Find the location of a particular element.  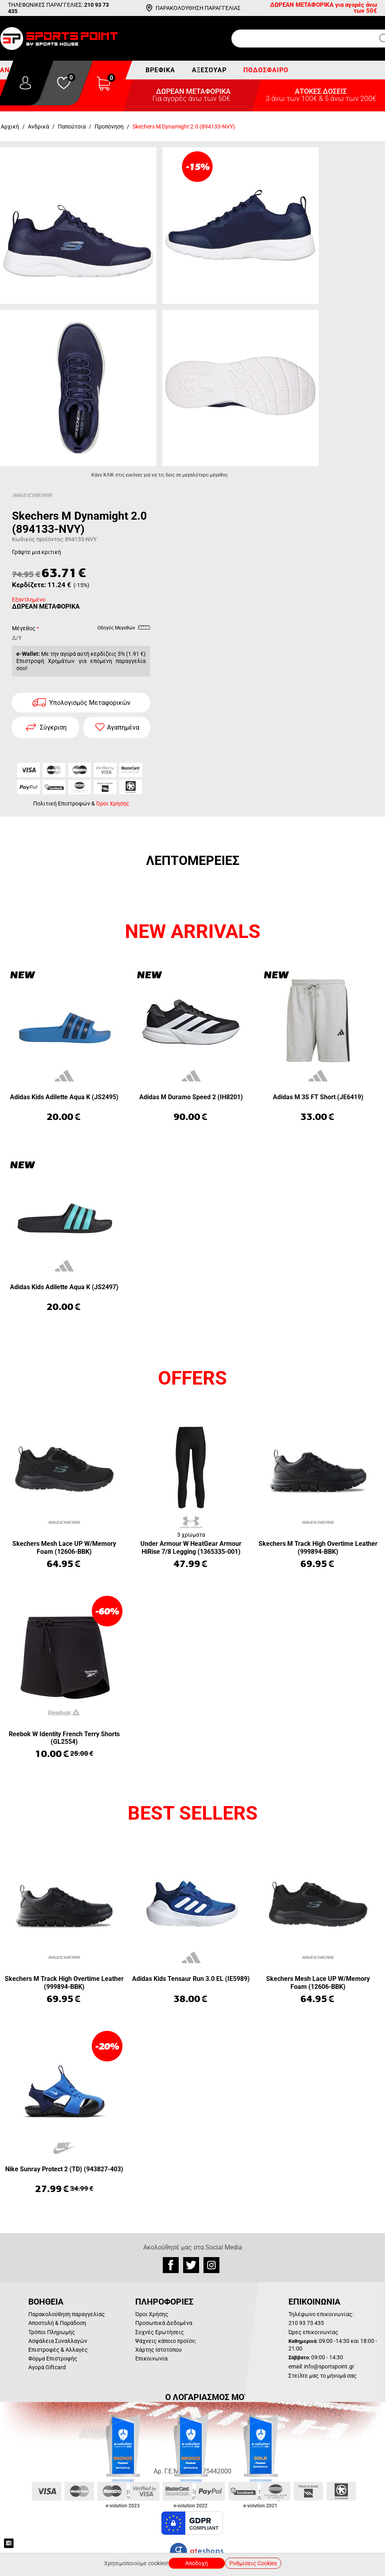

Επικοινωνία is located at coordinates (151, 2358).